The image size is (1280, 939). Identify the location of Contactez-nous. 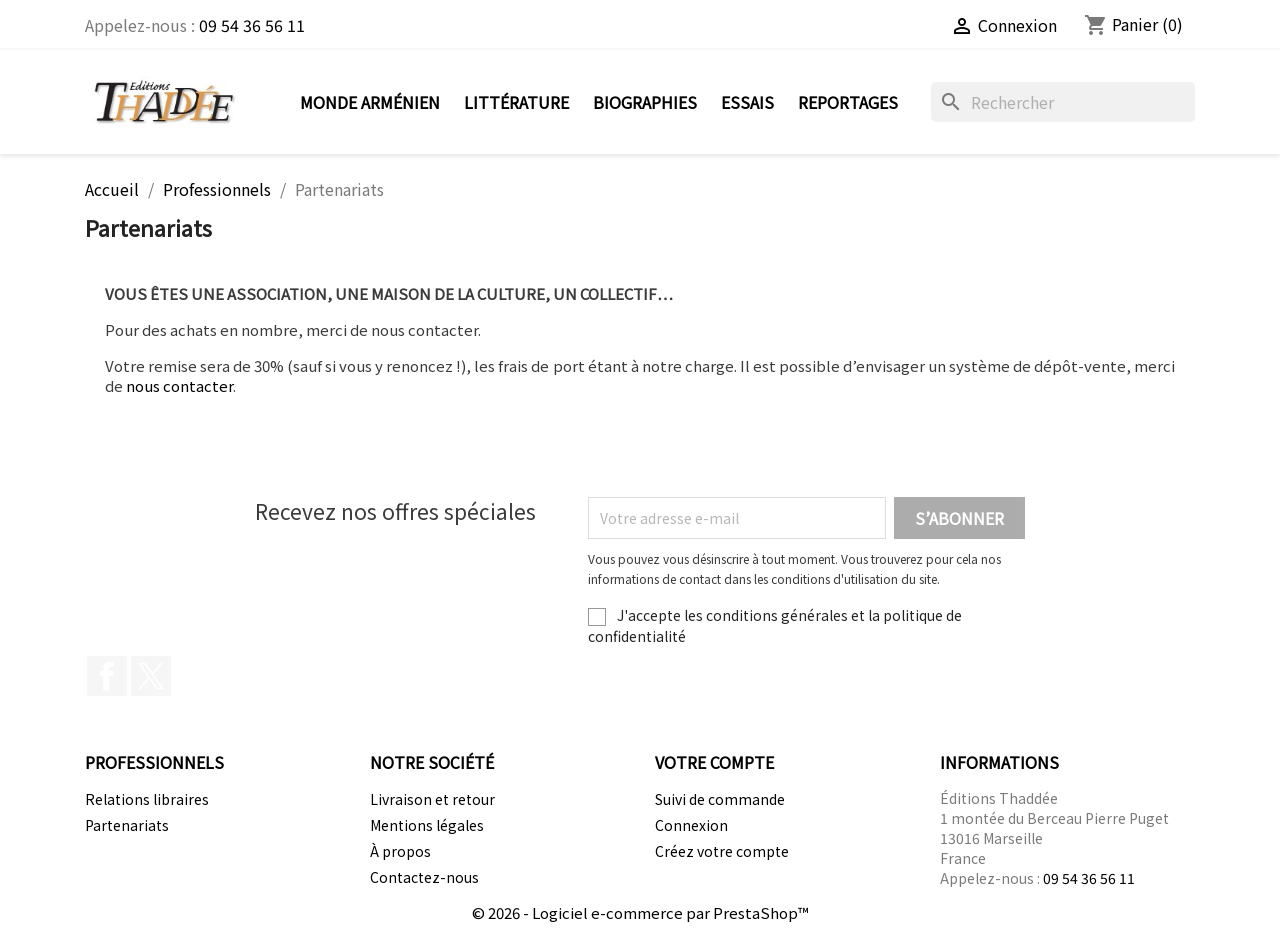
(424, 877).